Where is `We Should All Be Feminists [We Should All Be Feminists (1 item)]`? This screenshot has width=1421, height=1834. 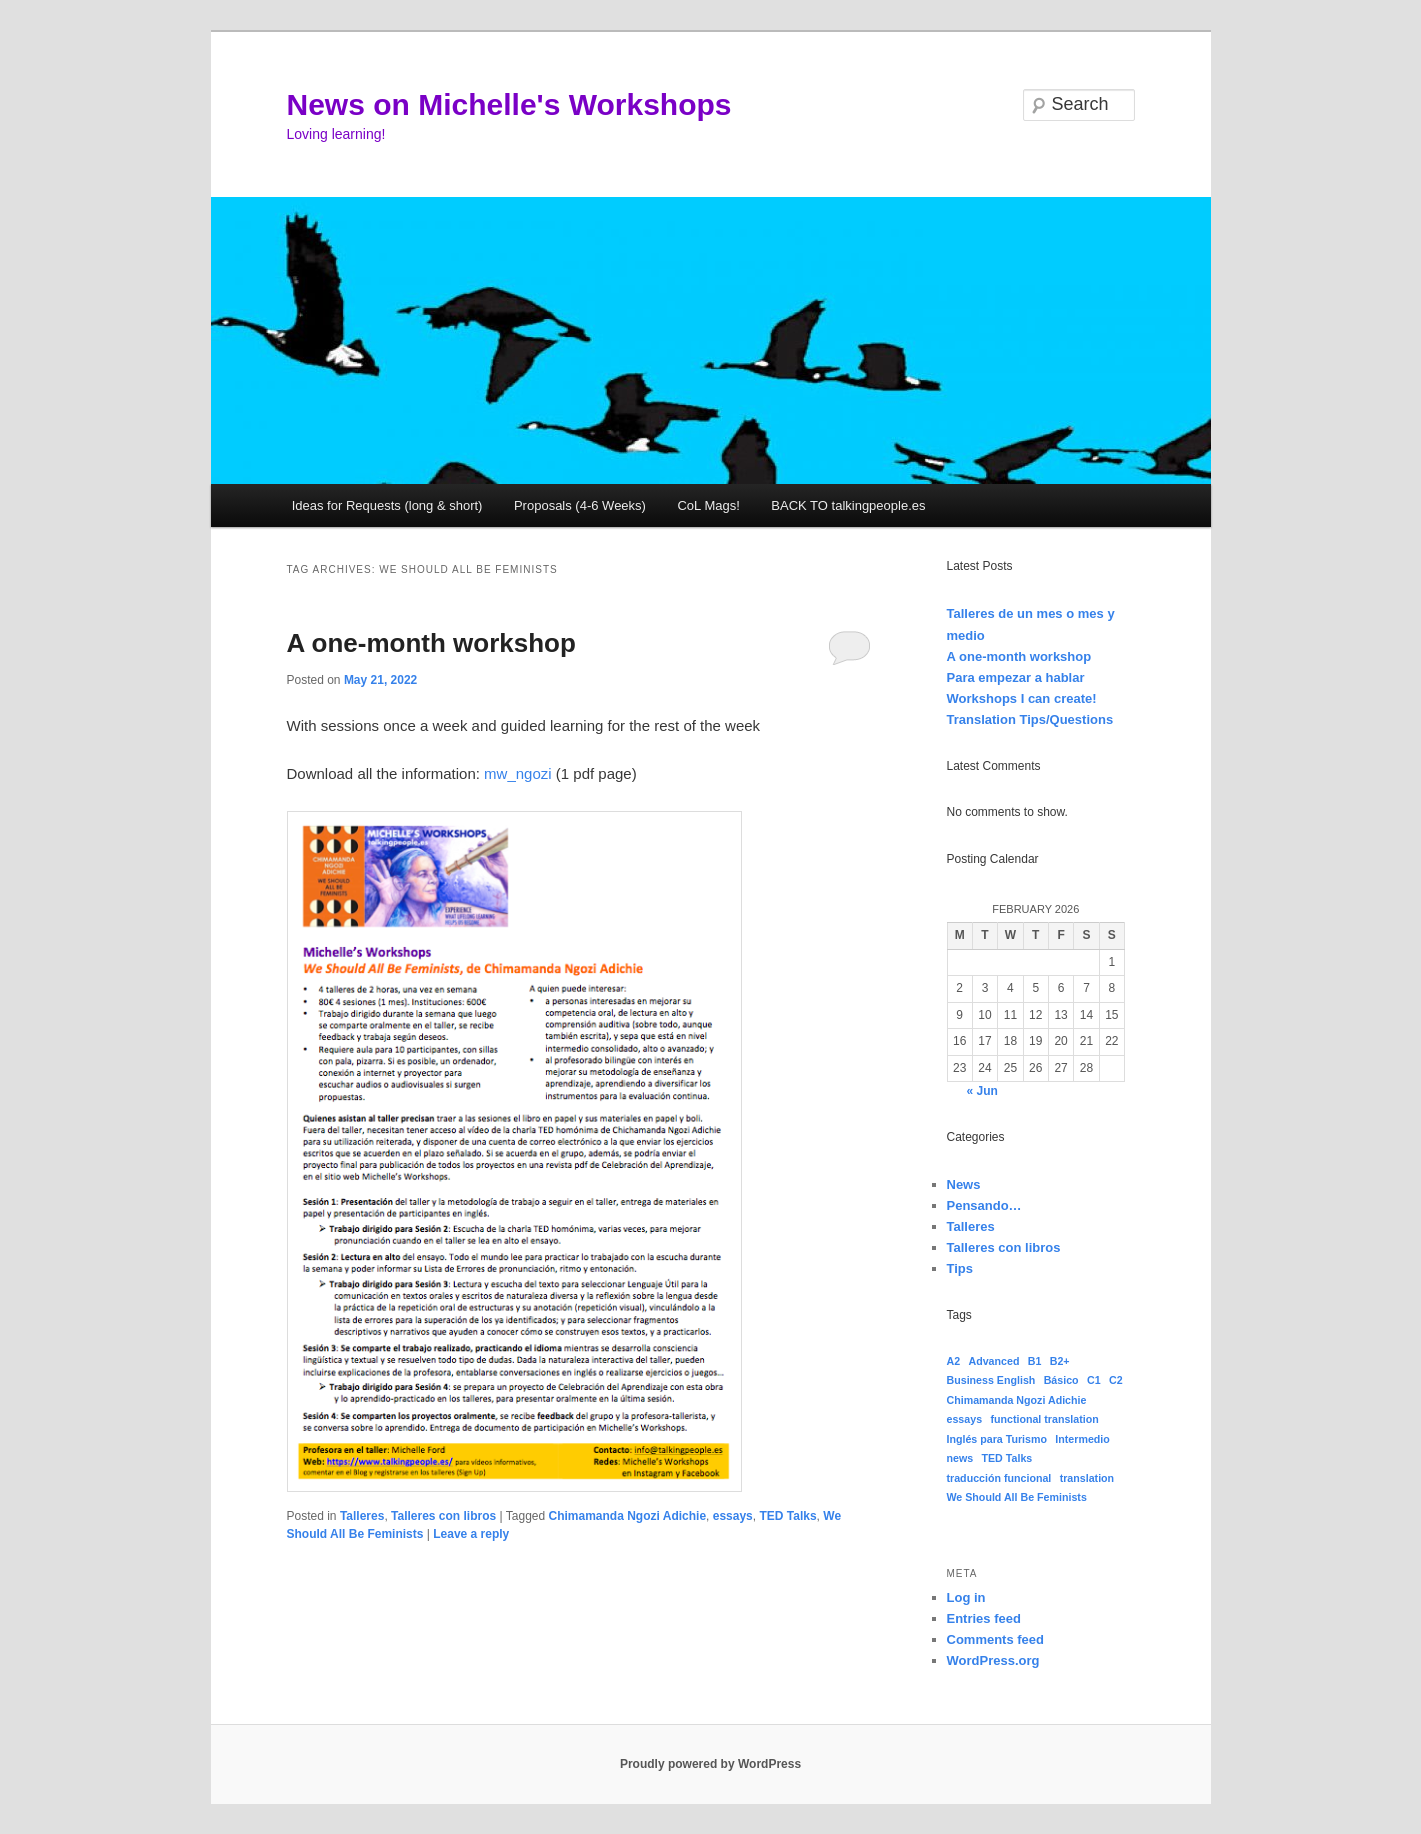
We Should All Be Feminists [We Should All Be Feminists (1 item)] is located at coordinates (1017, 1497).